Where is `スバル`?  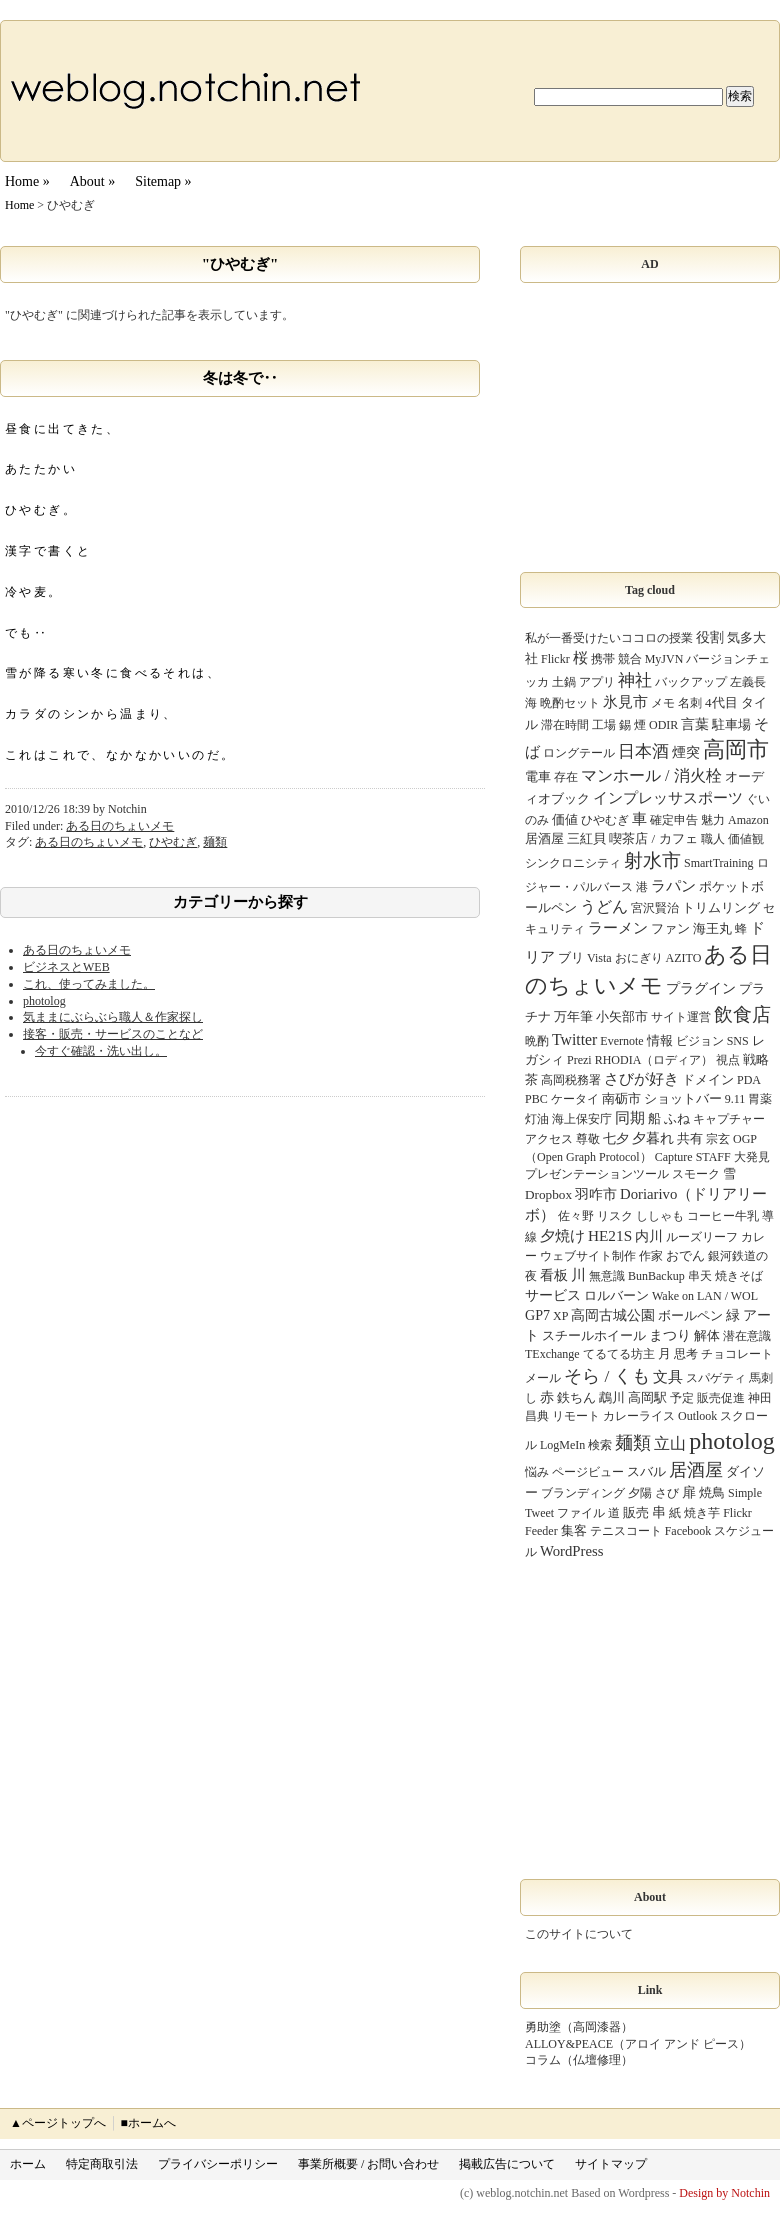
スバル is located at coordinates (646, 1471).